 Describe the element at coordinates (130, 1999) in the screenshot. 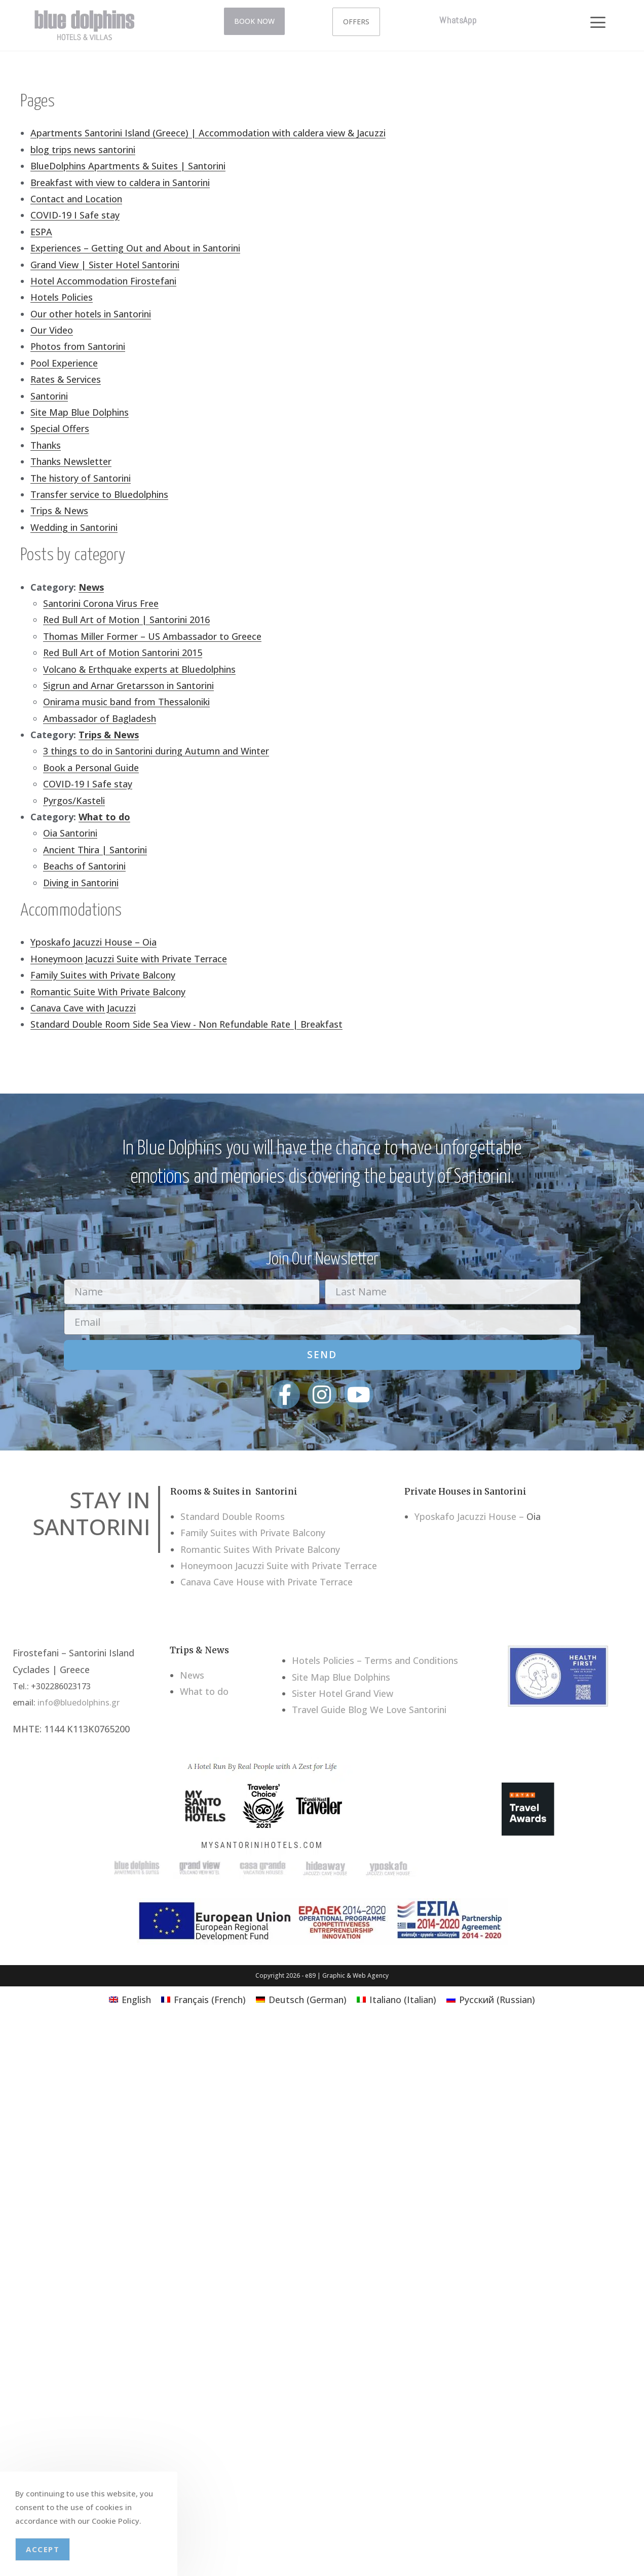

I see `[menuitem]` at that location.